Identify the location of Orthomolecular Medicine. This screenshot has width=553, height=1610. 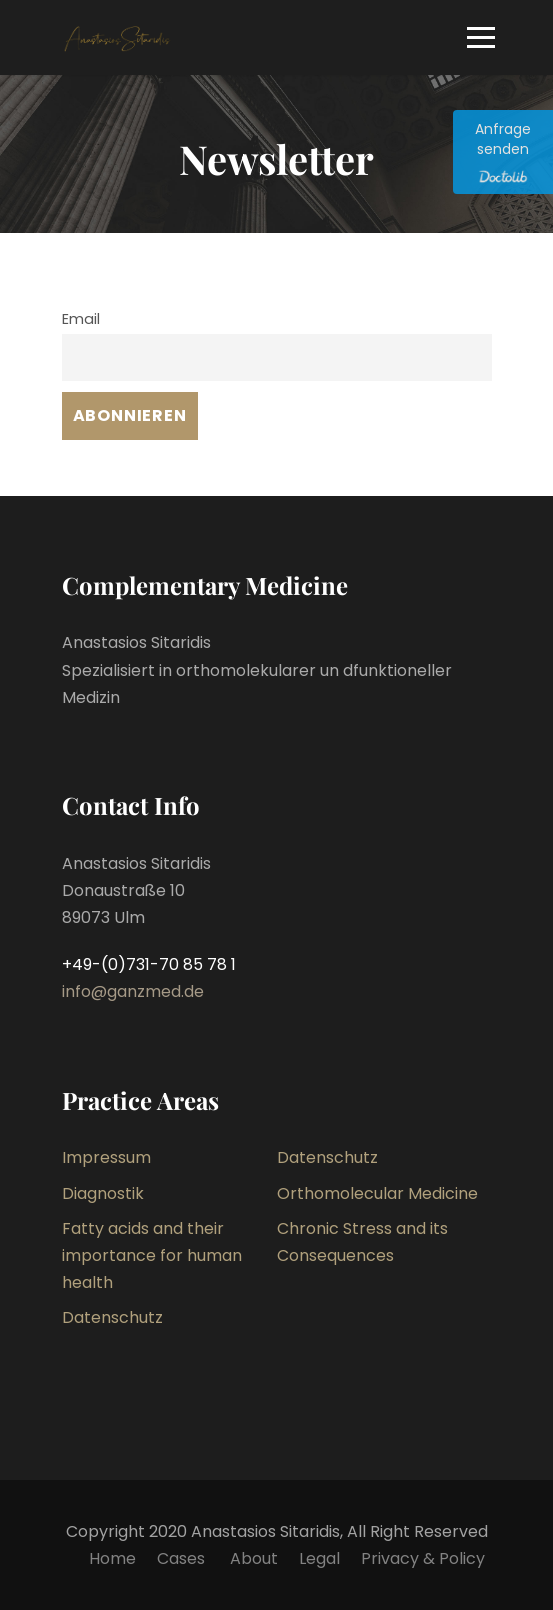
(377, 1193).